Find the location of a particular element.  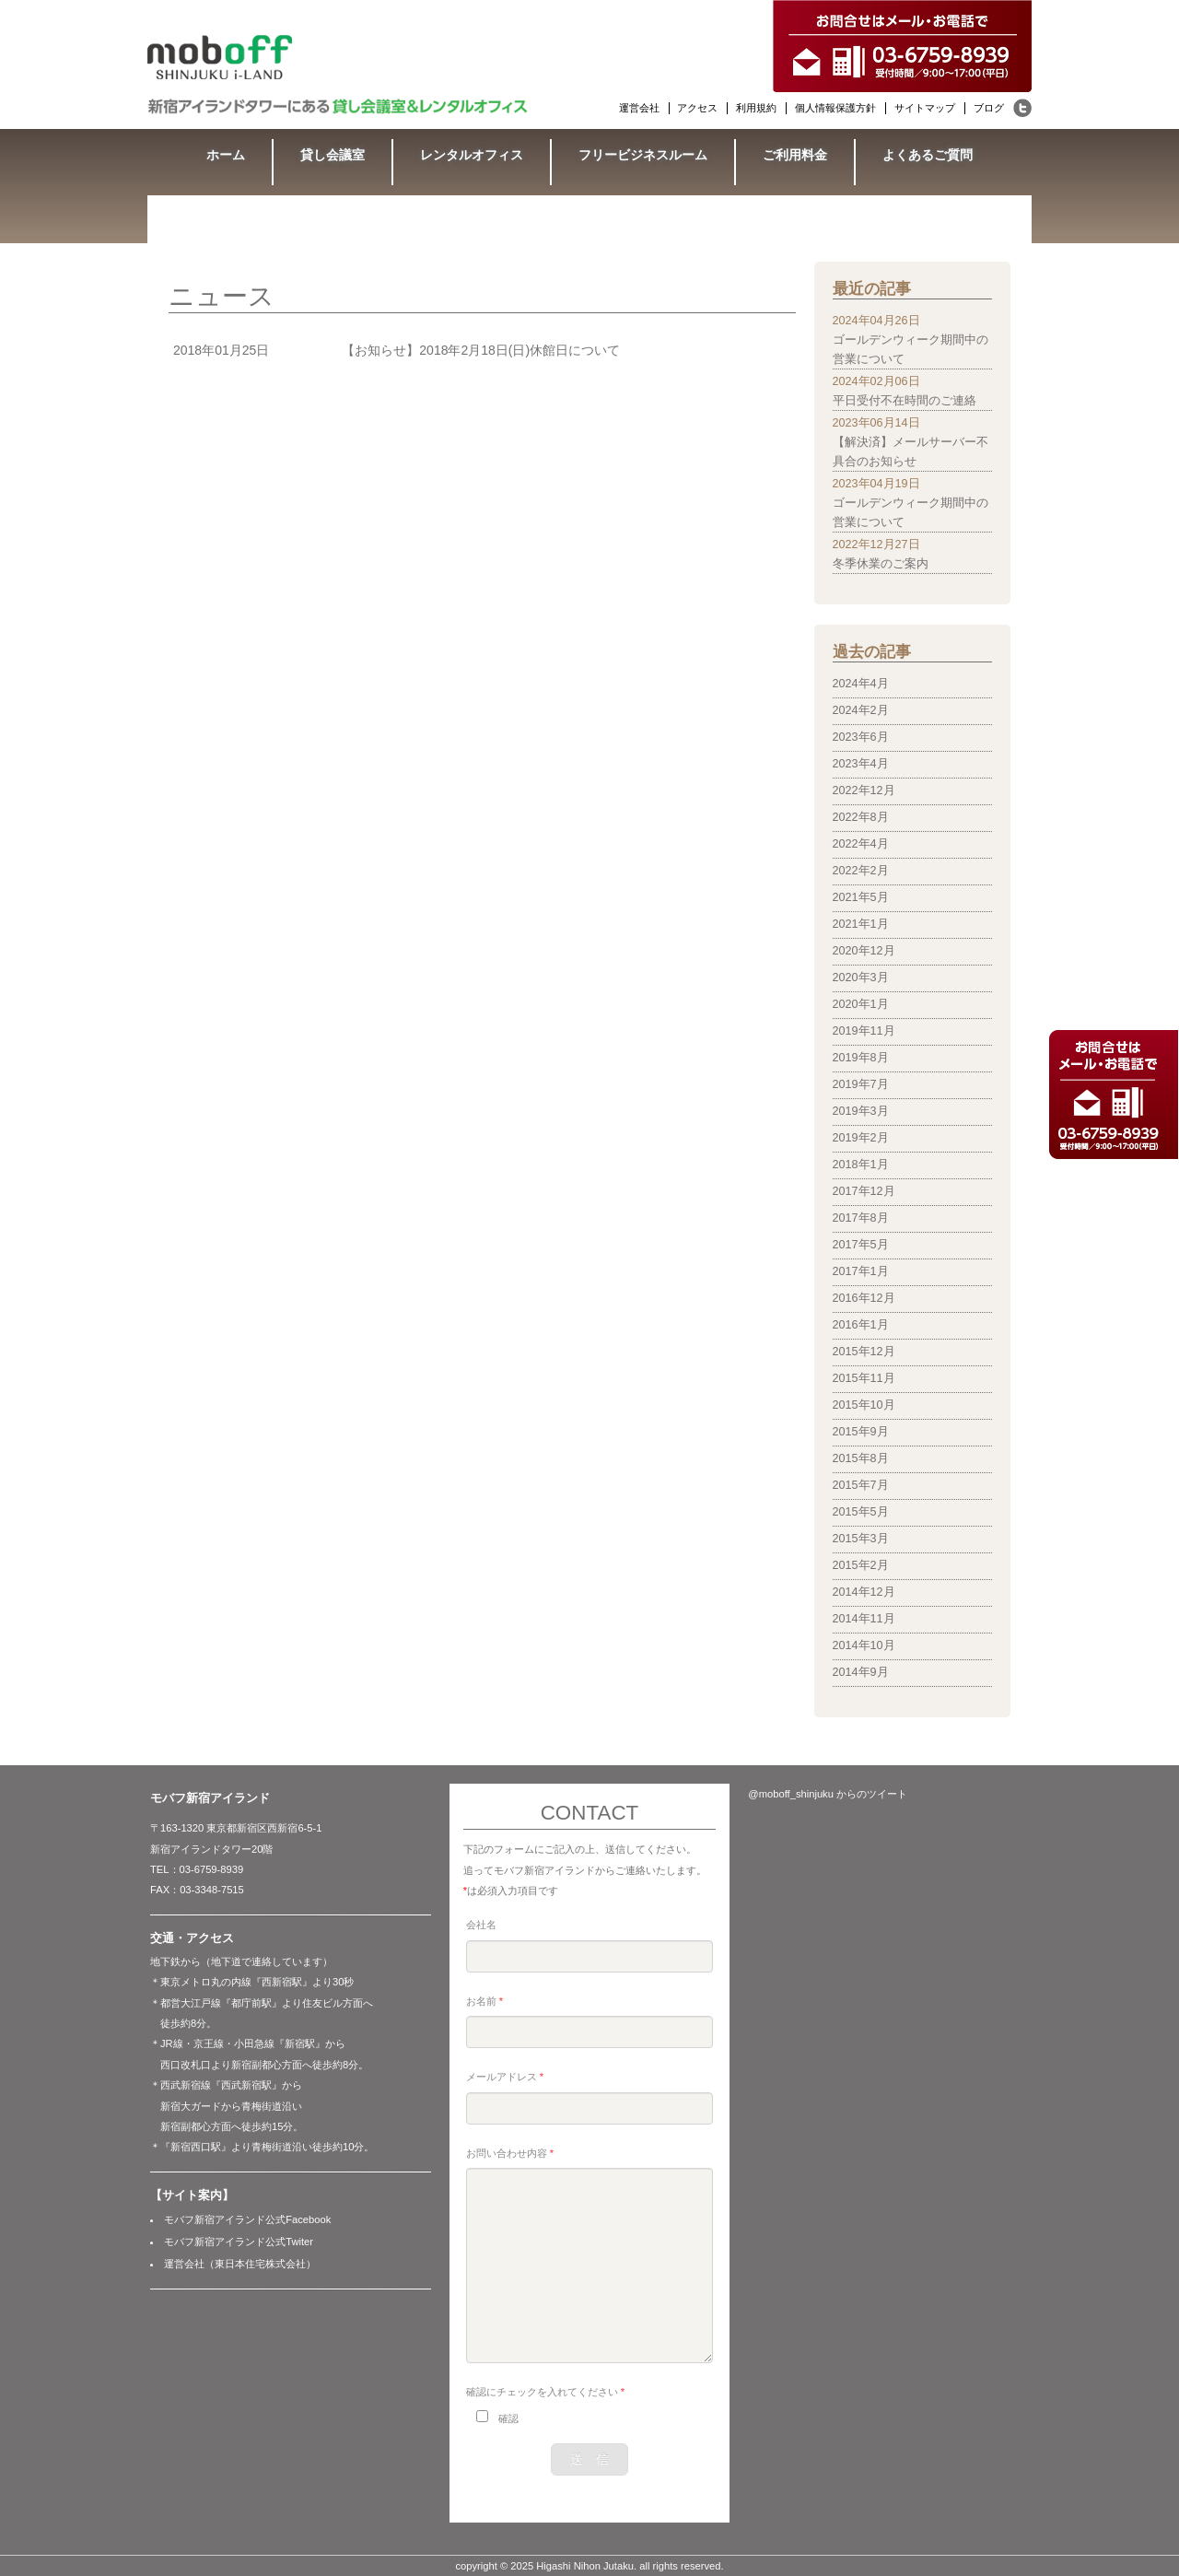

2019年7月 is located at coordinates (861, 1084).